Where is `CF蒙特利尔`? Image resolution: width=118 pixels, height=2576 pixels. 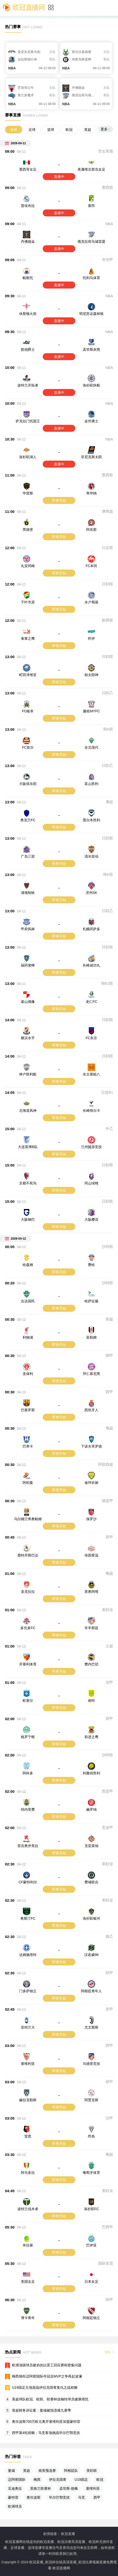
CF蒙特利尔 is located at coordinates (28, 1882).